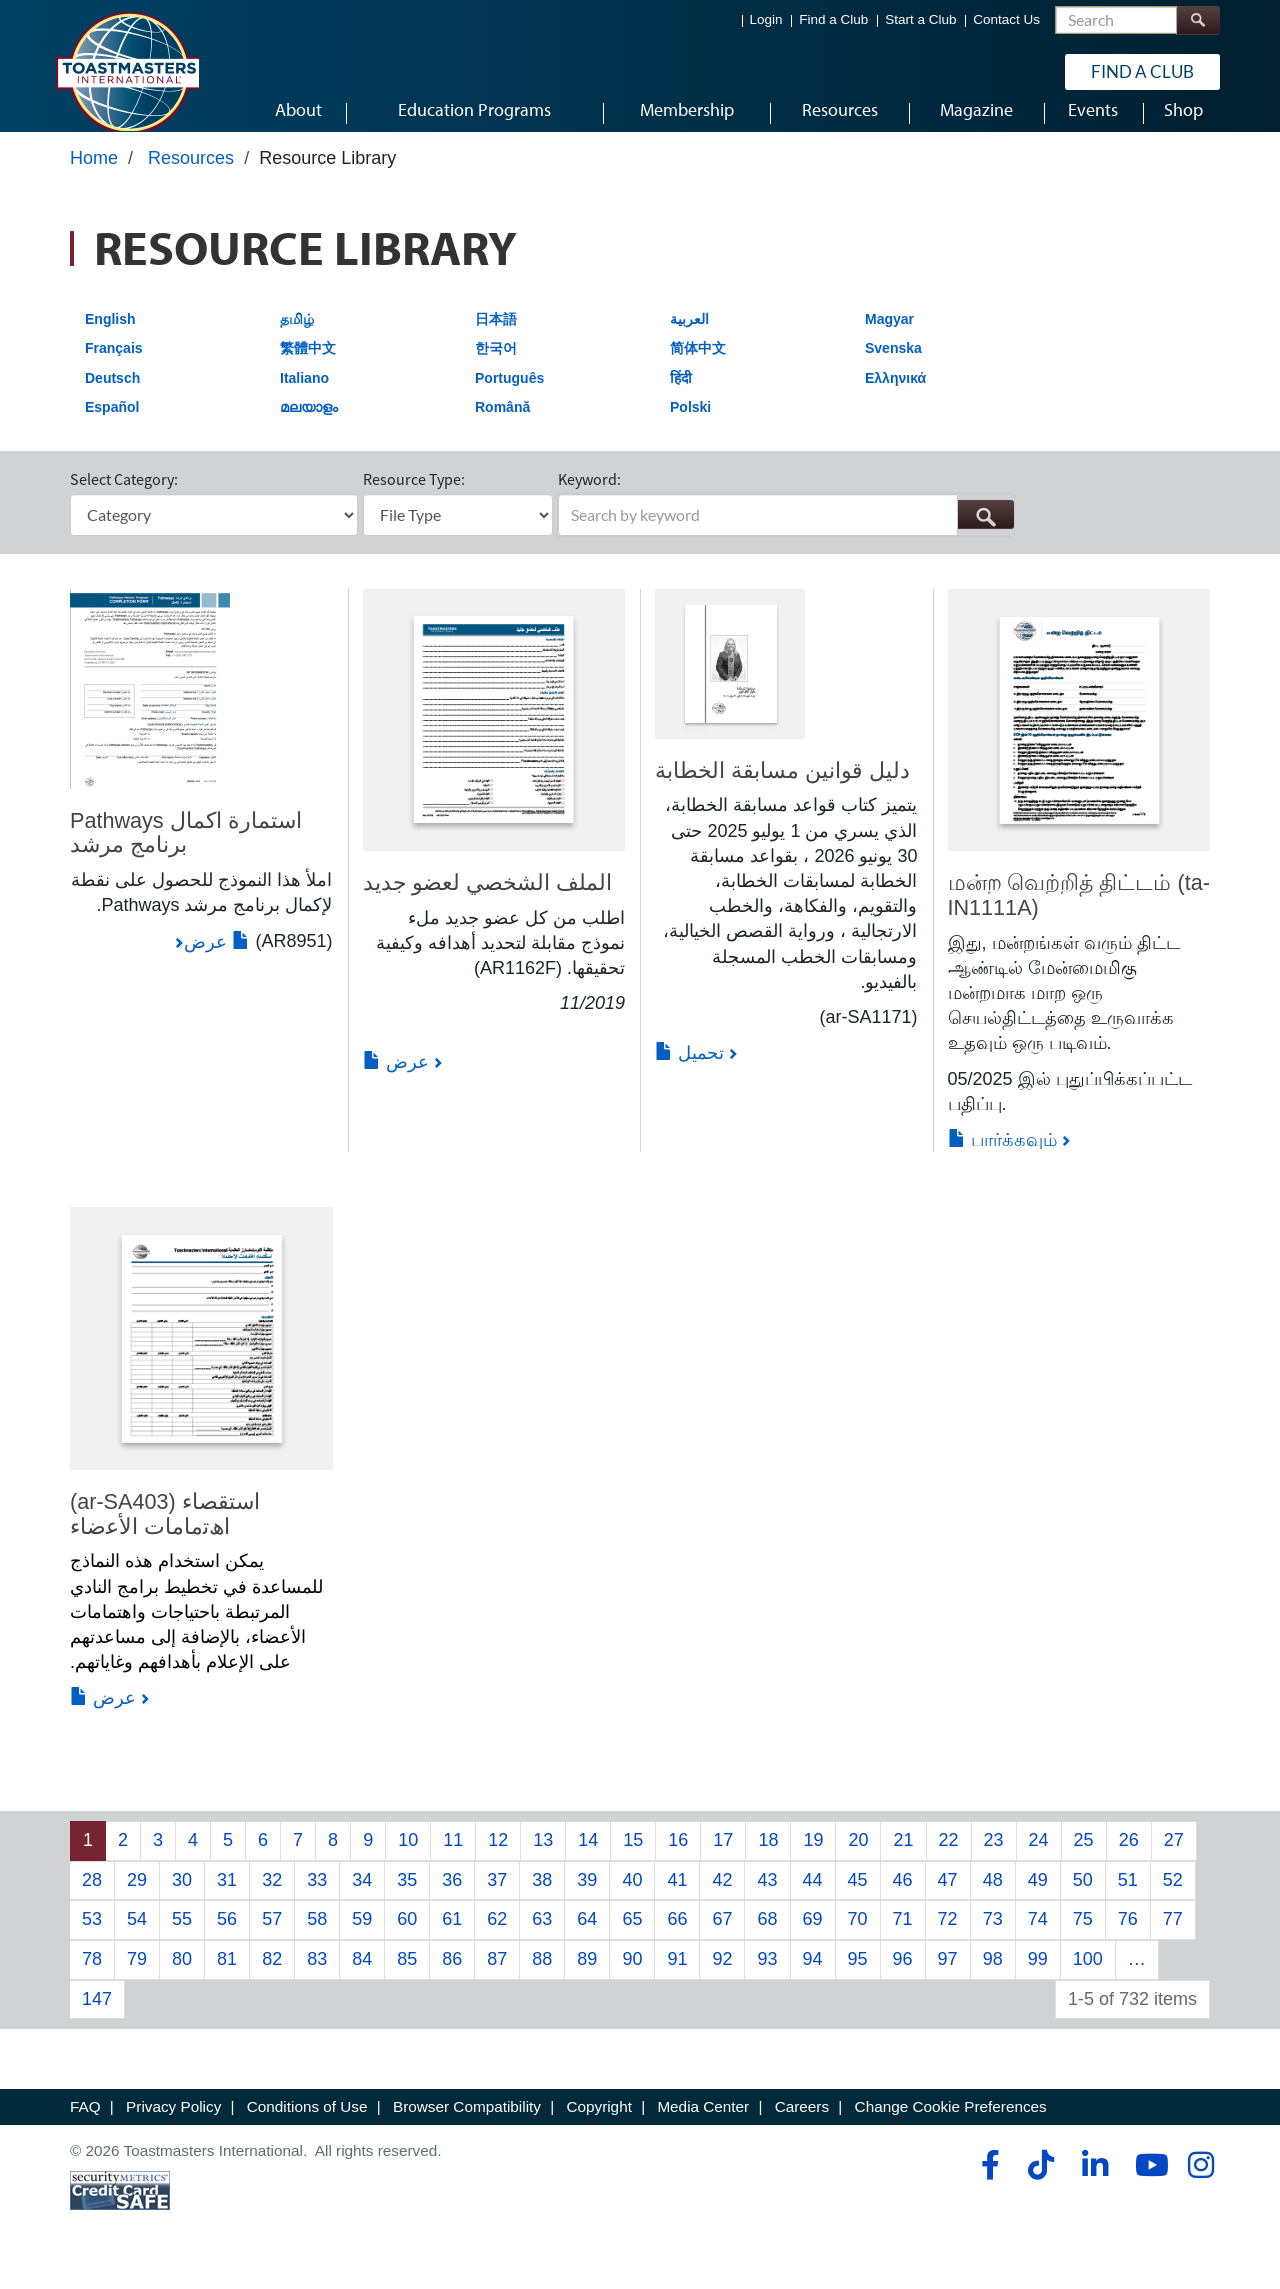  What do you see at coordinates (1088, 1978) in the screenshot?
I see `100` at bounding box center [1088, 1978].